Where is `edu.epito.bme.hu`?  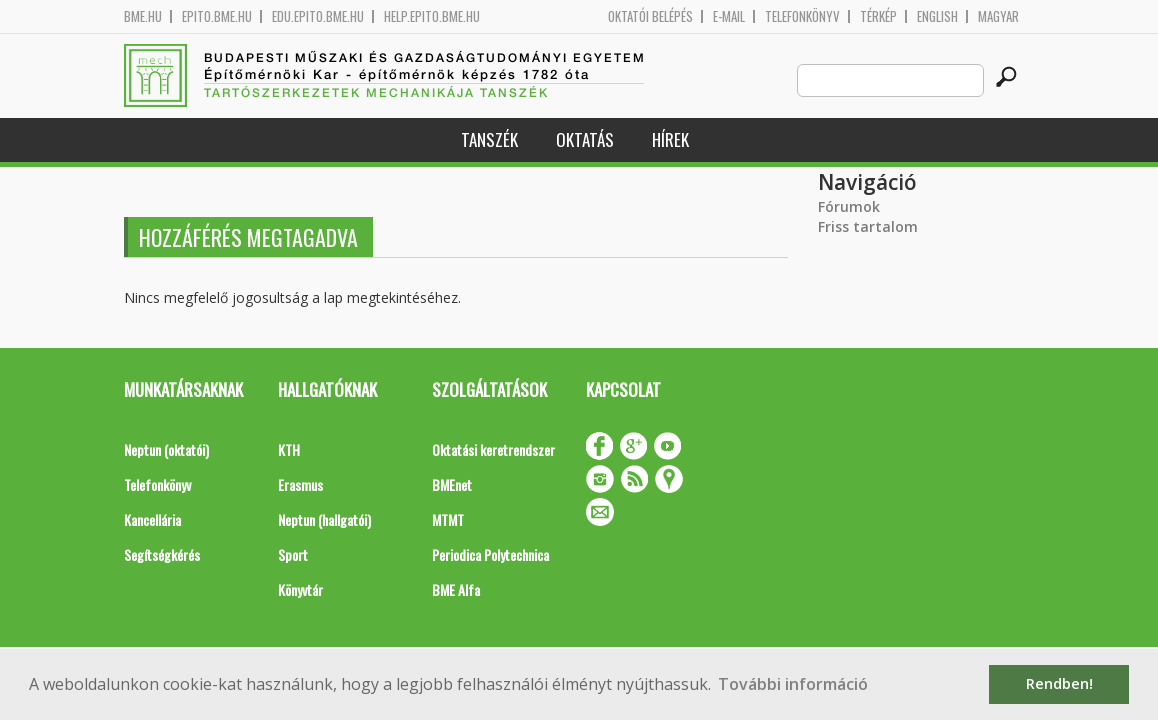
edu.epito.bme.hu is located at coordinates (318, 16).